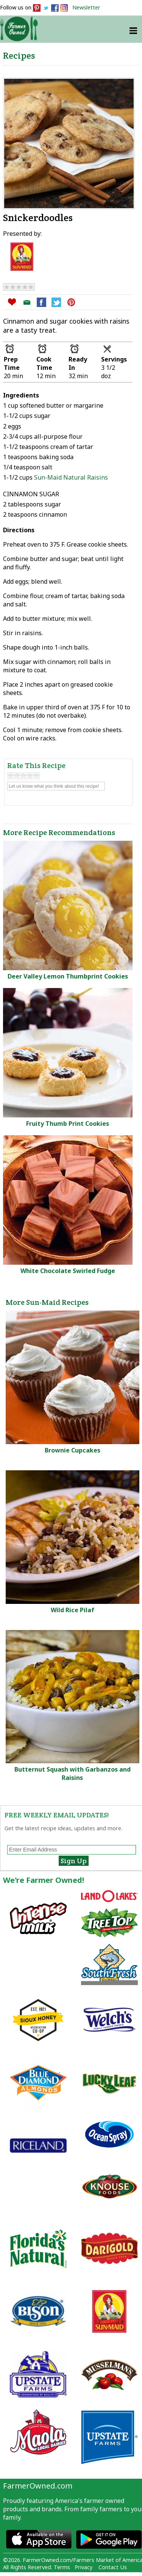  I want to click on Wild Rice Pilaf, so click(72, 1610).